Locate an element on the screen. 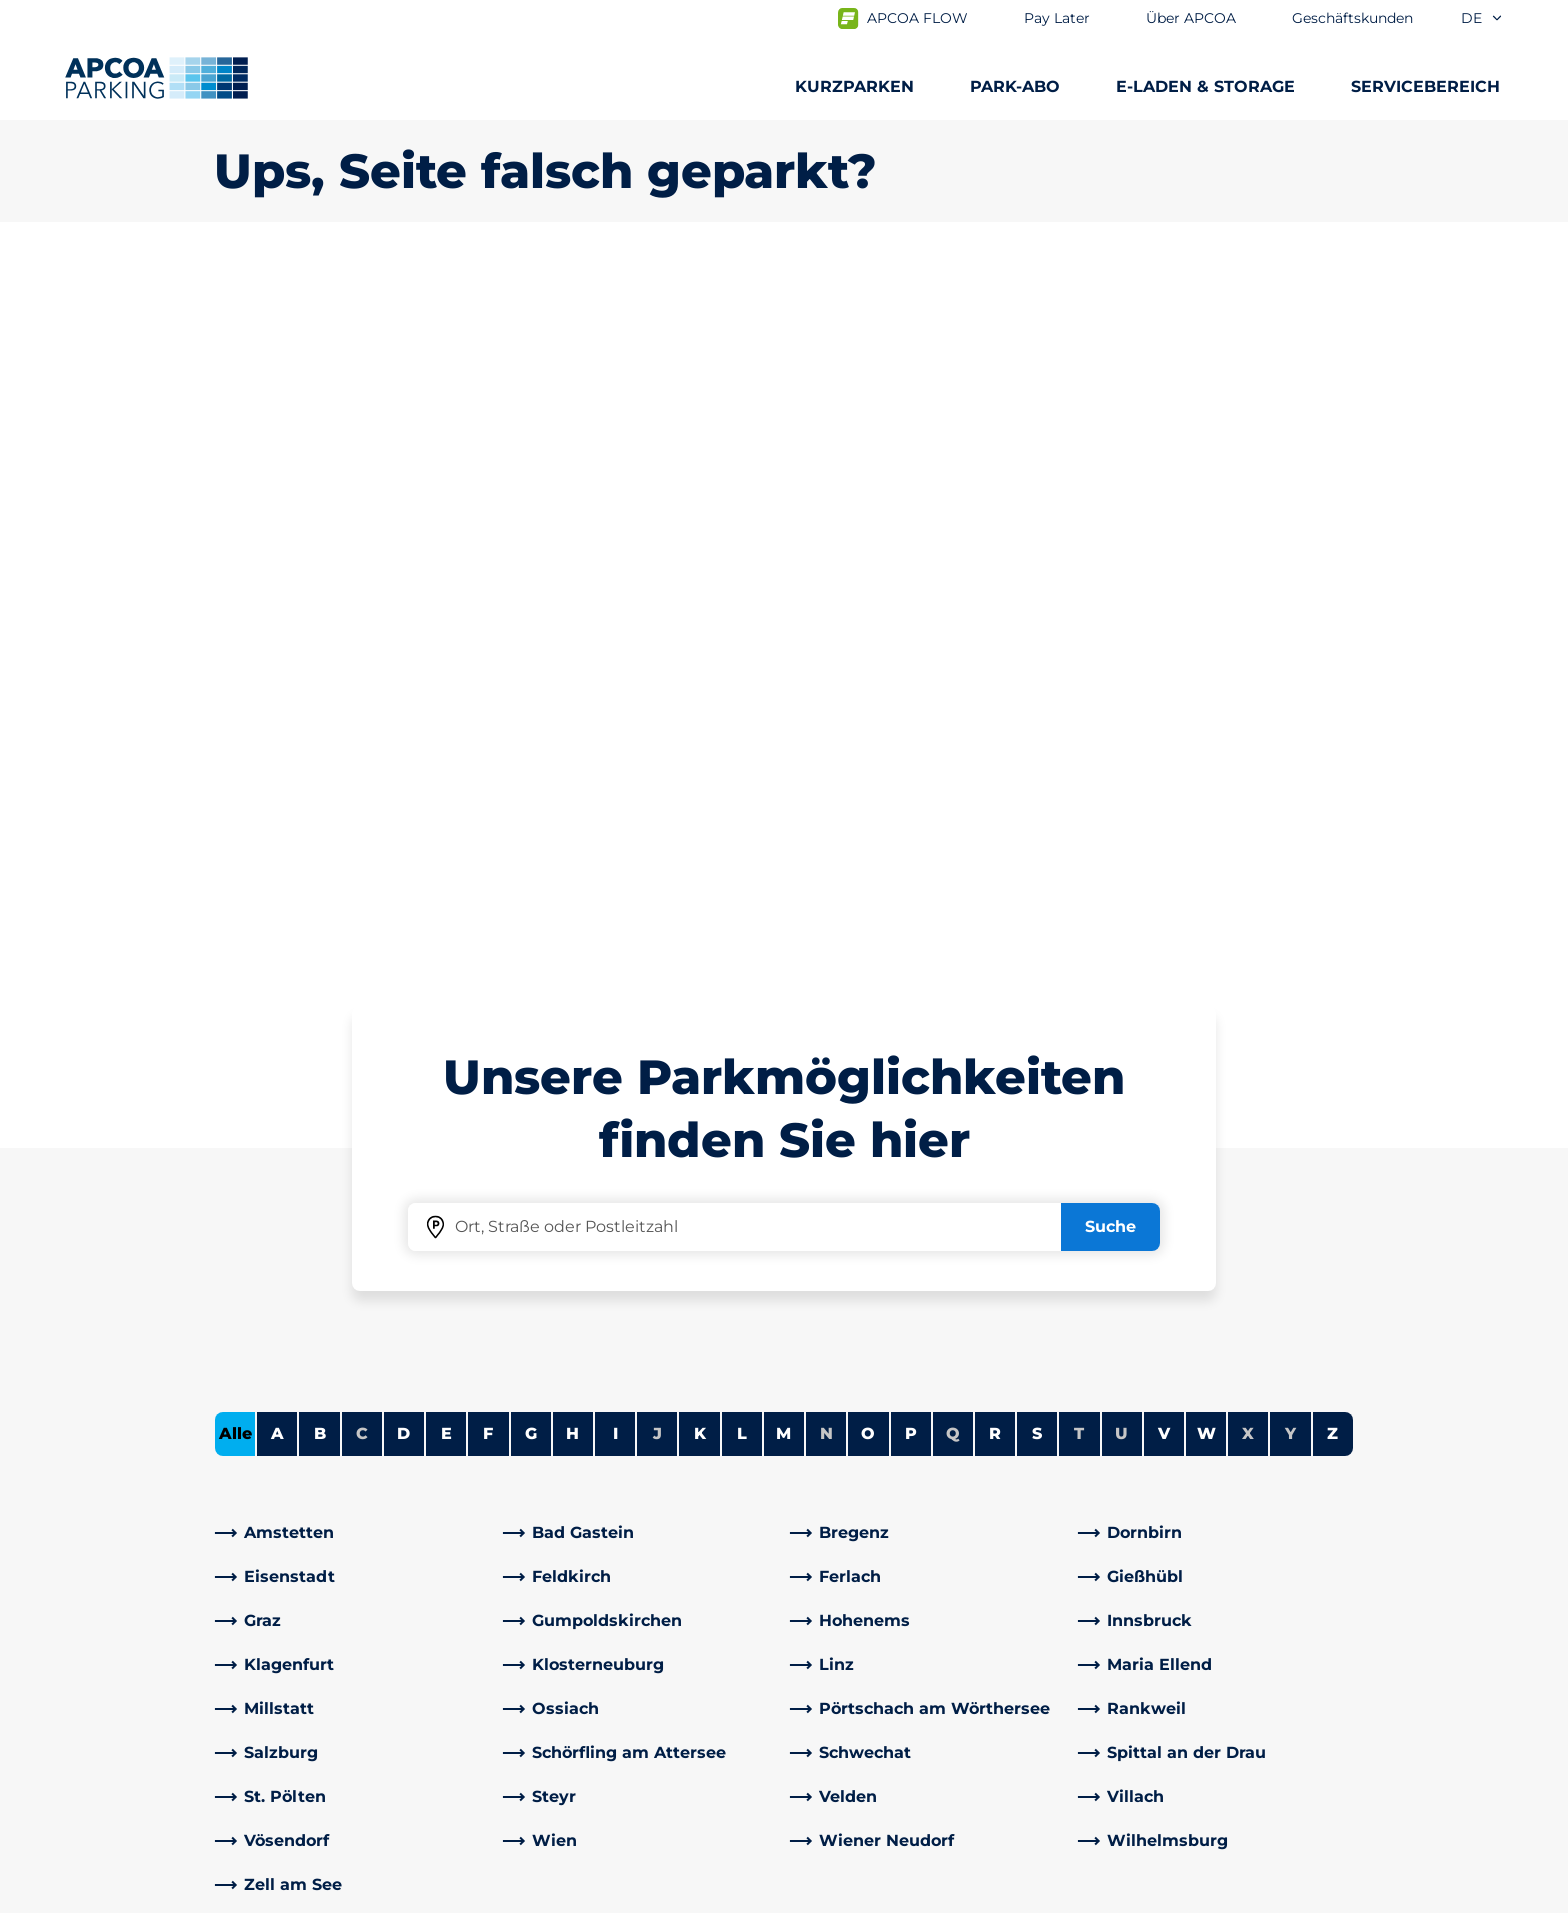 The image size is (1568, 1913). H [Städte anzeigen, die mit H beginnen] is located at coordinates (572, 729).